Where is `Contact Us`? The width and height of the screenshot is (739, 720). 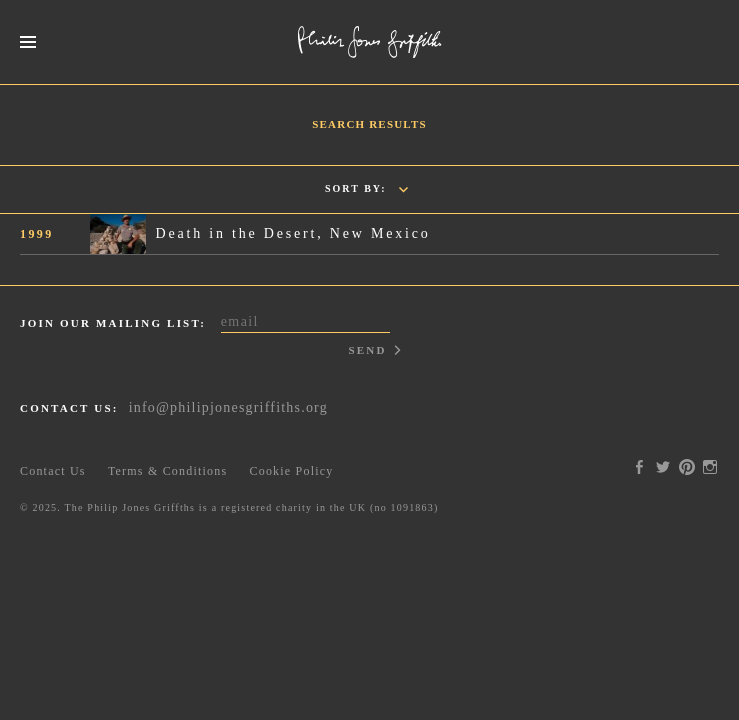 Contact Us is located at coordinates (53, 471).